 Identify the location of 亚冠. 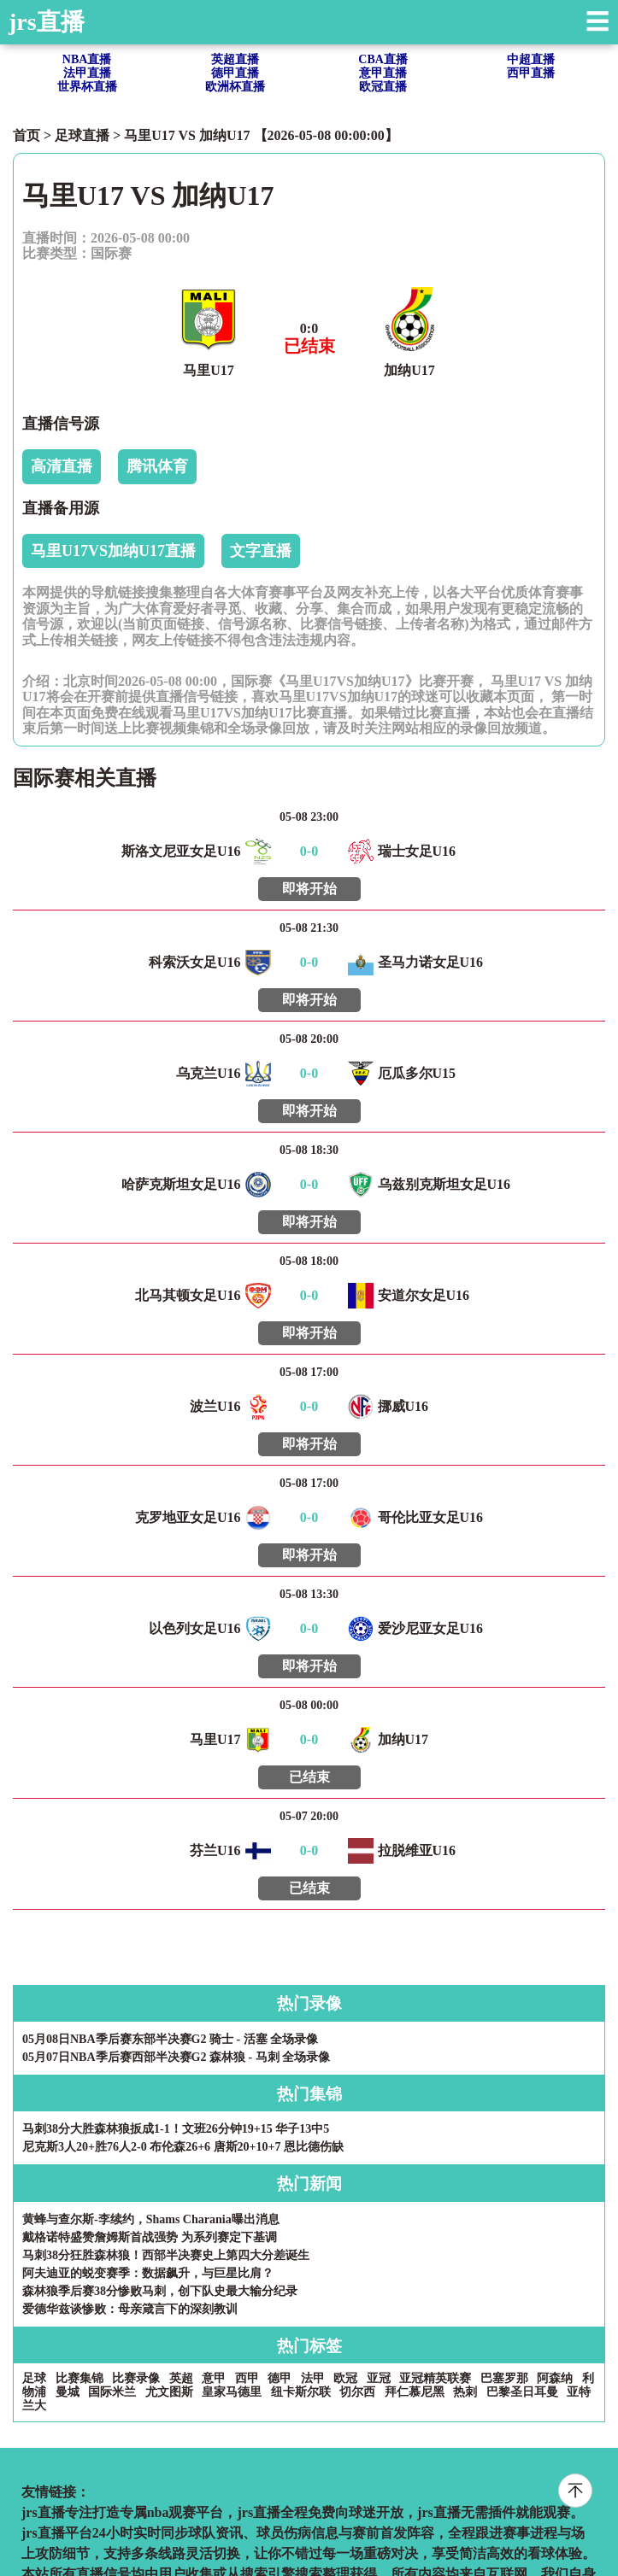
(379, 2378).